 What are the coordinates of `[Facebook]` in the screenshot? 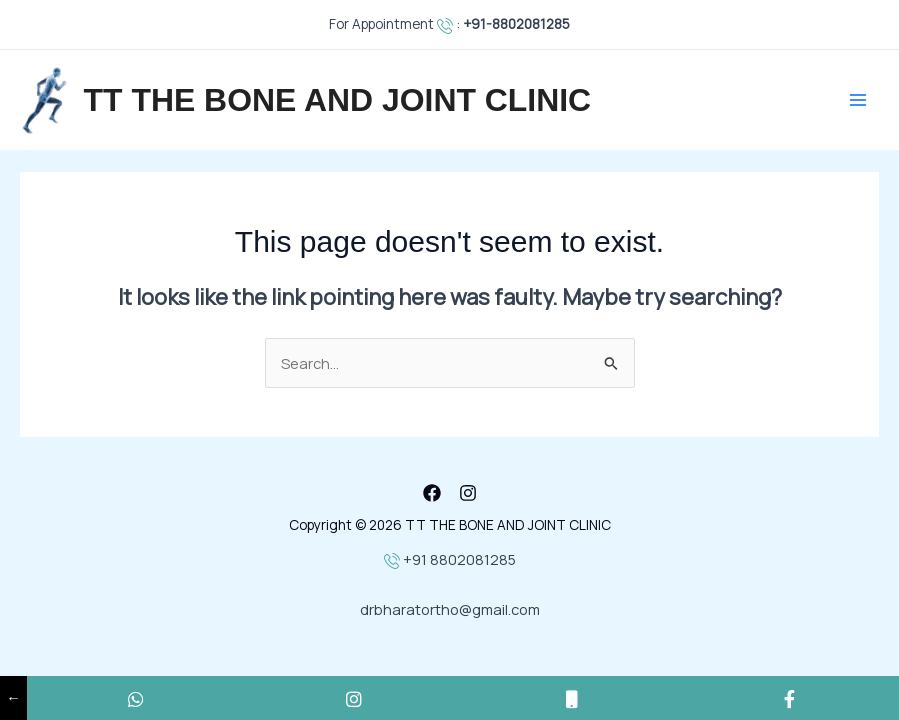 It's located at (432, 493).